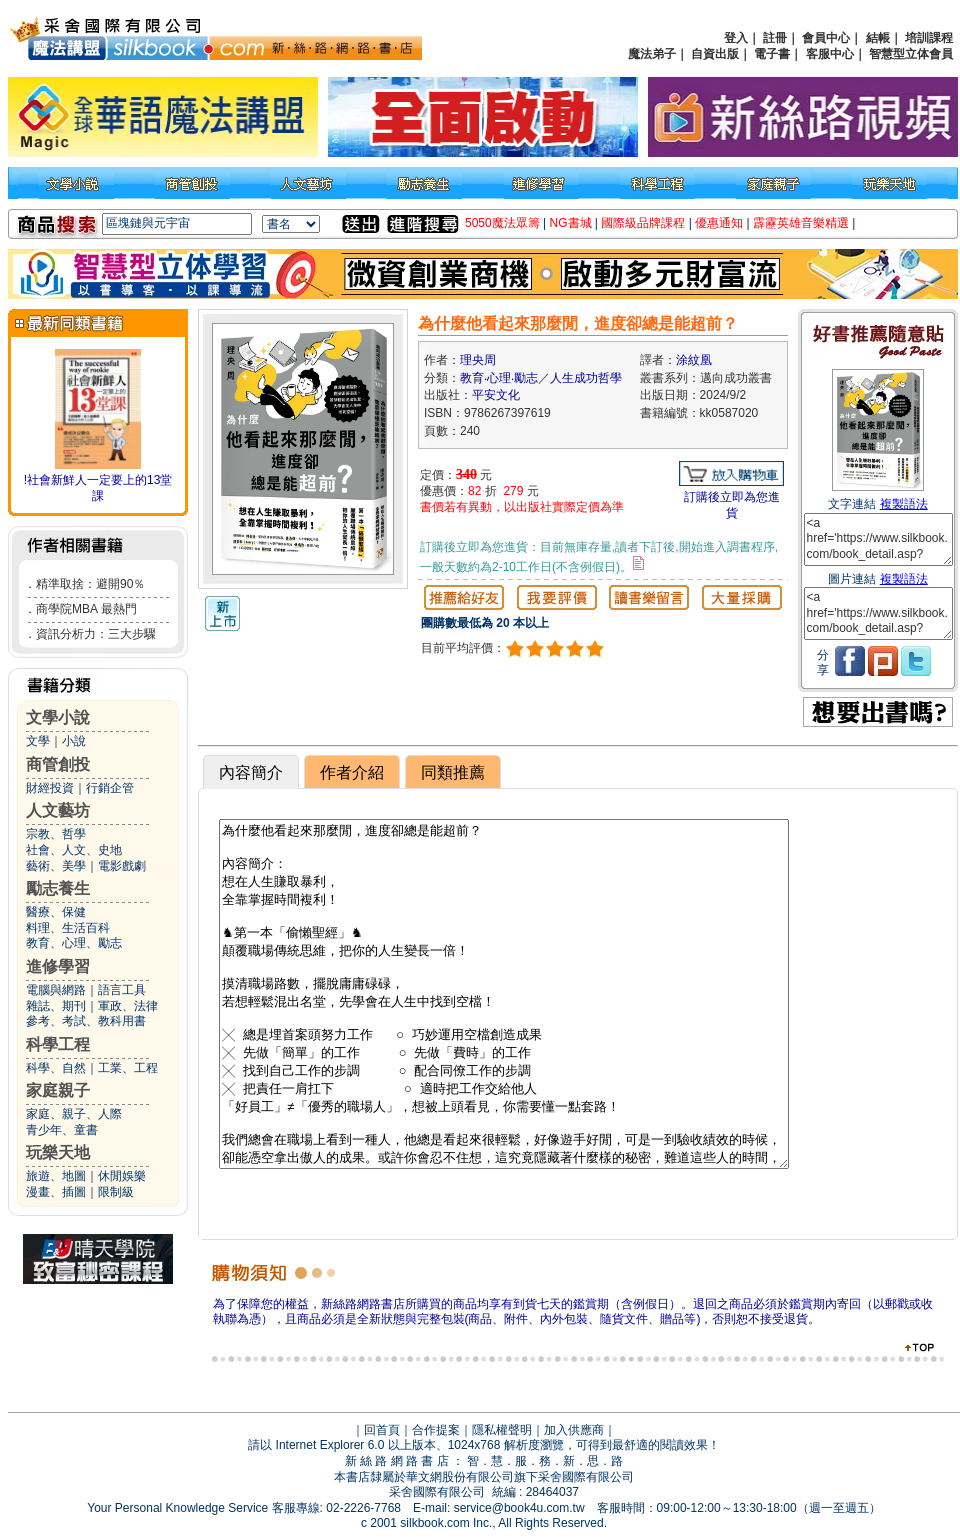  What do you see at coordinates (68, 928) in the screenshot?
I see `料理、生活百科` at bounding box center [68, 928].